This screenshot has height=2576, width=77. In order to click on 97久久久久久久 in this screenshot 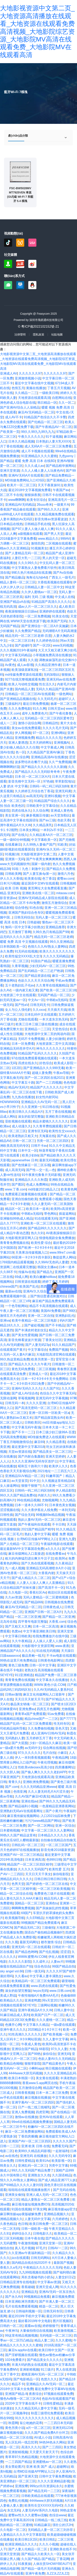, I will do `click(29, 1752)`.